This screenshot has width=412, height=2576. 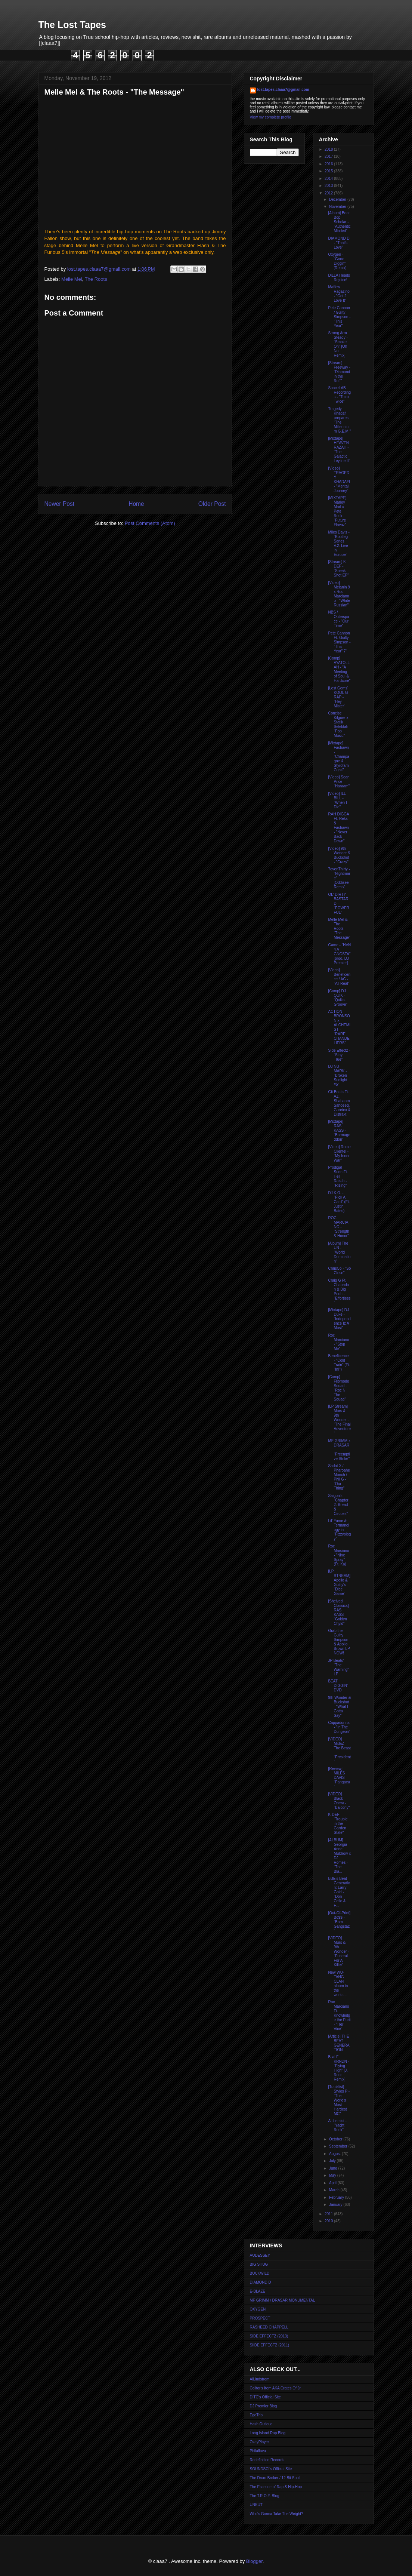 What do you see at coordinates (338, 199) in the screenshot?
I see `December` at bounding box center [338, 199].